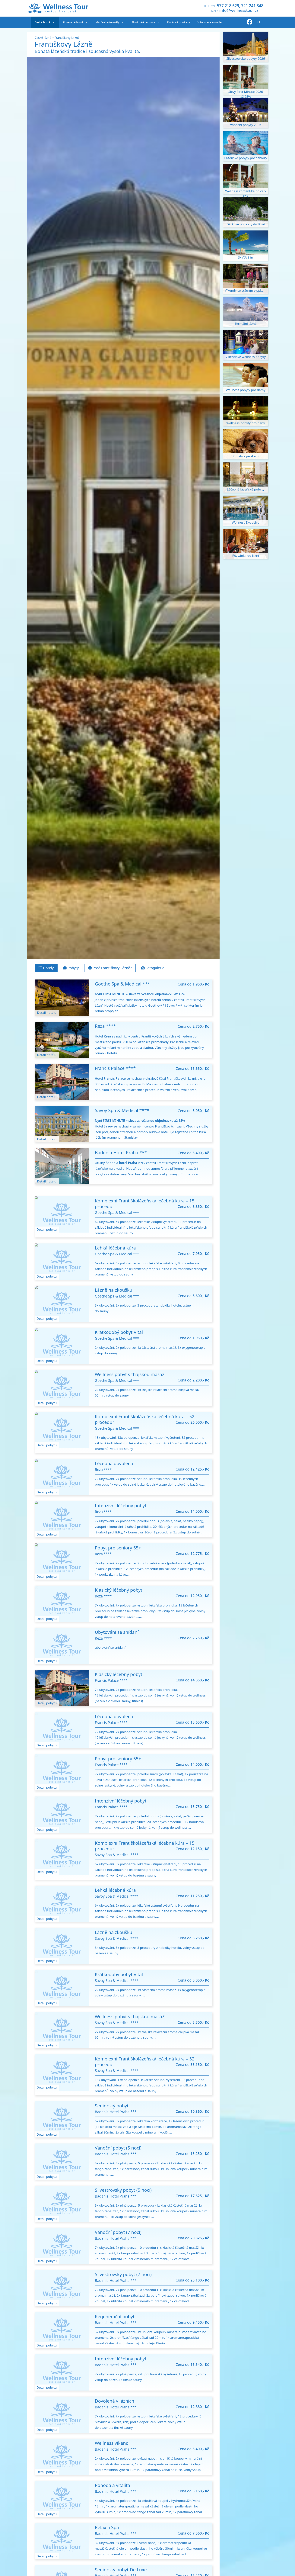 The image size is (295, 2576). I want to click on Dárkové poukazy do lázní, so click(246, 224).